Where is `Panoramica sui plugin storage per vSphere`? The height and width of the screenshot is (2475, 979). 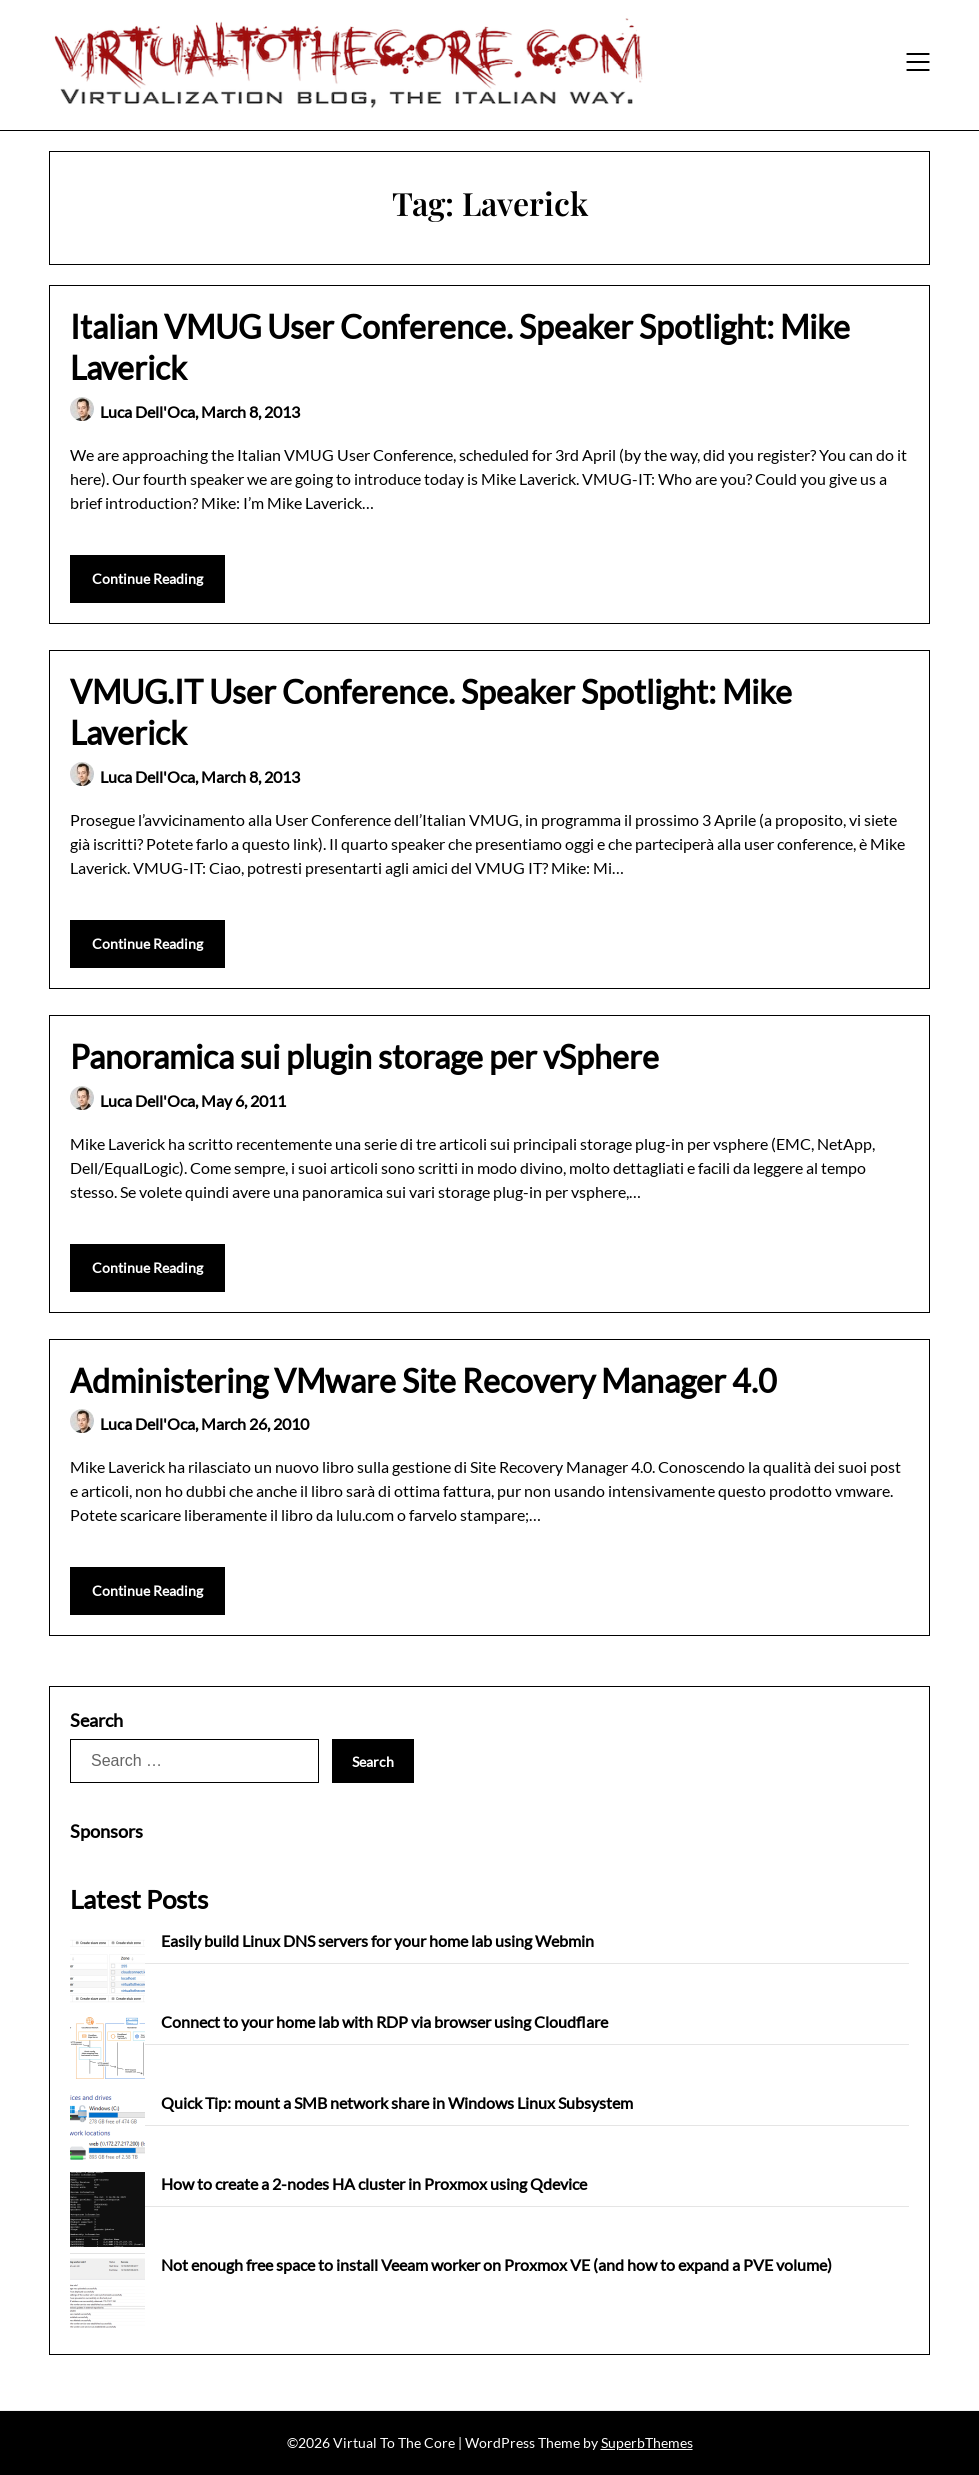
Panoramica sui plugin storage per vSphere is located at coordinates (364, 1056).